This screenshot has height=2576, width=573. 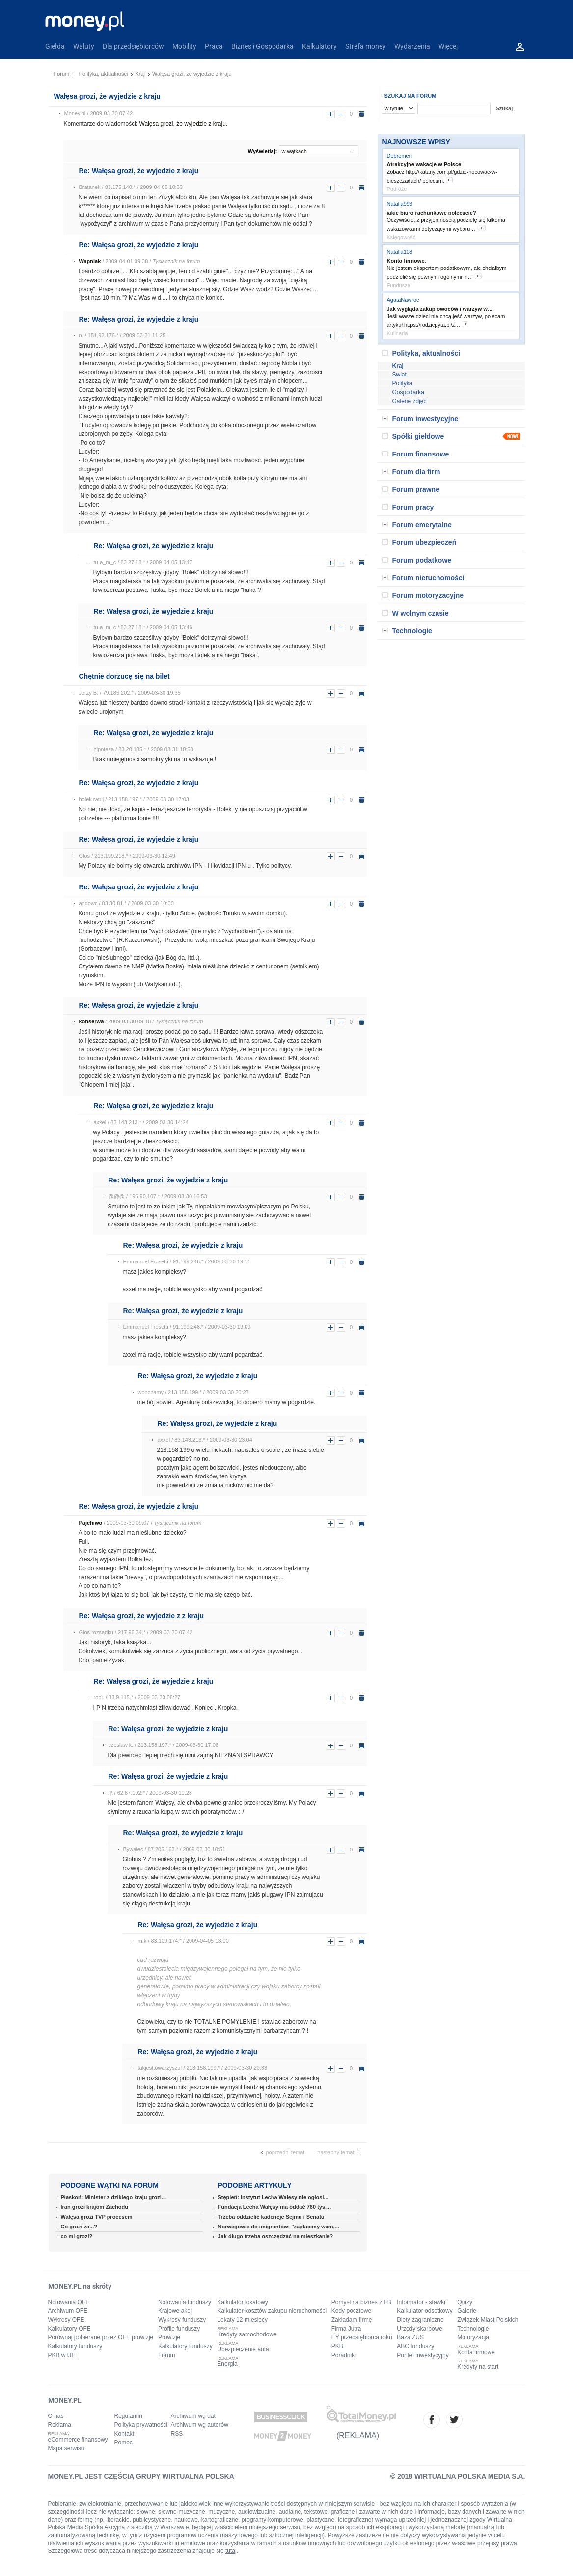 What do you see at coordinates (83, 46) in the screenshot?
I see `Waluty` at bounding box center [83, 46].